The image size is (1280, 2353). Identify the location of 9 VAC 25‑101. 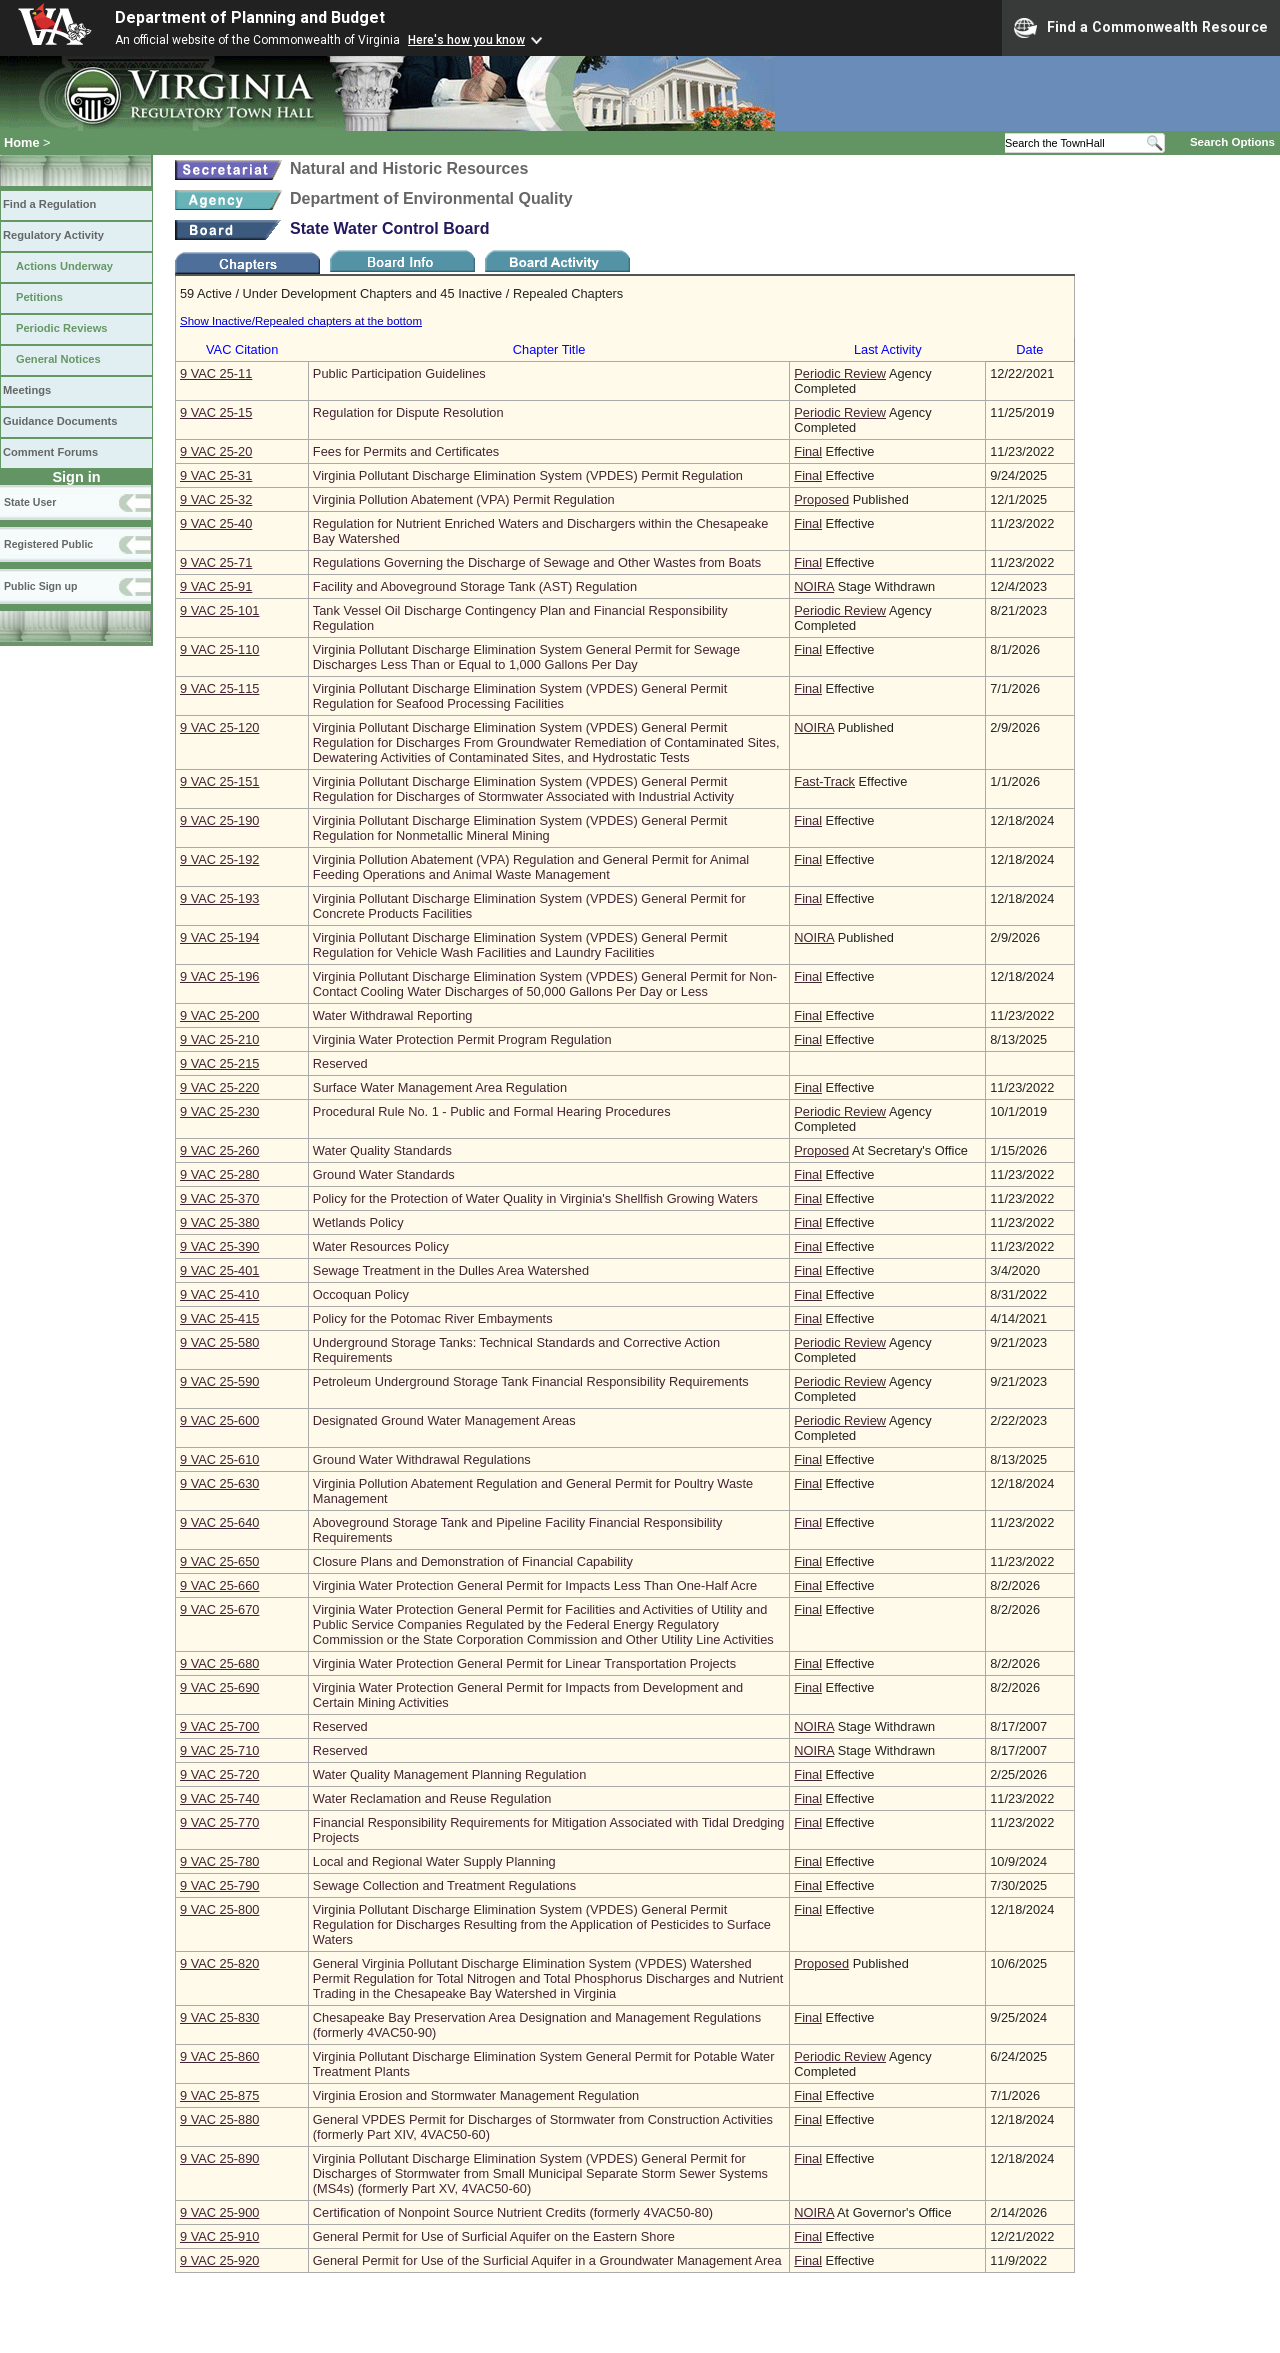
(219, 610).